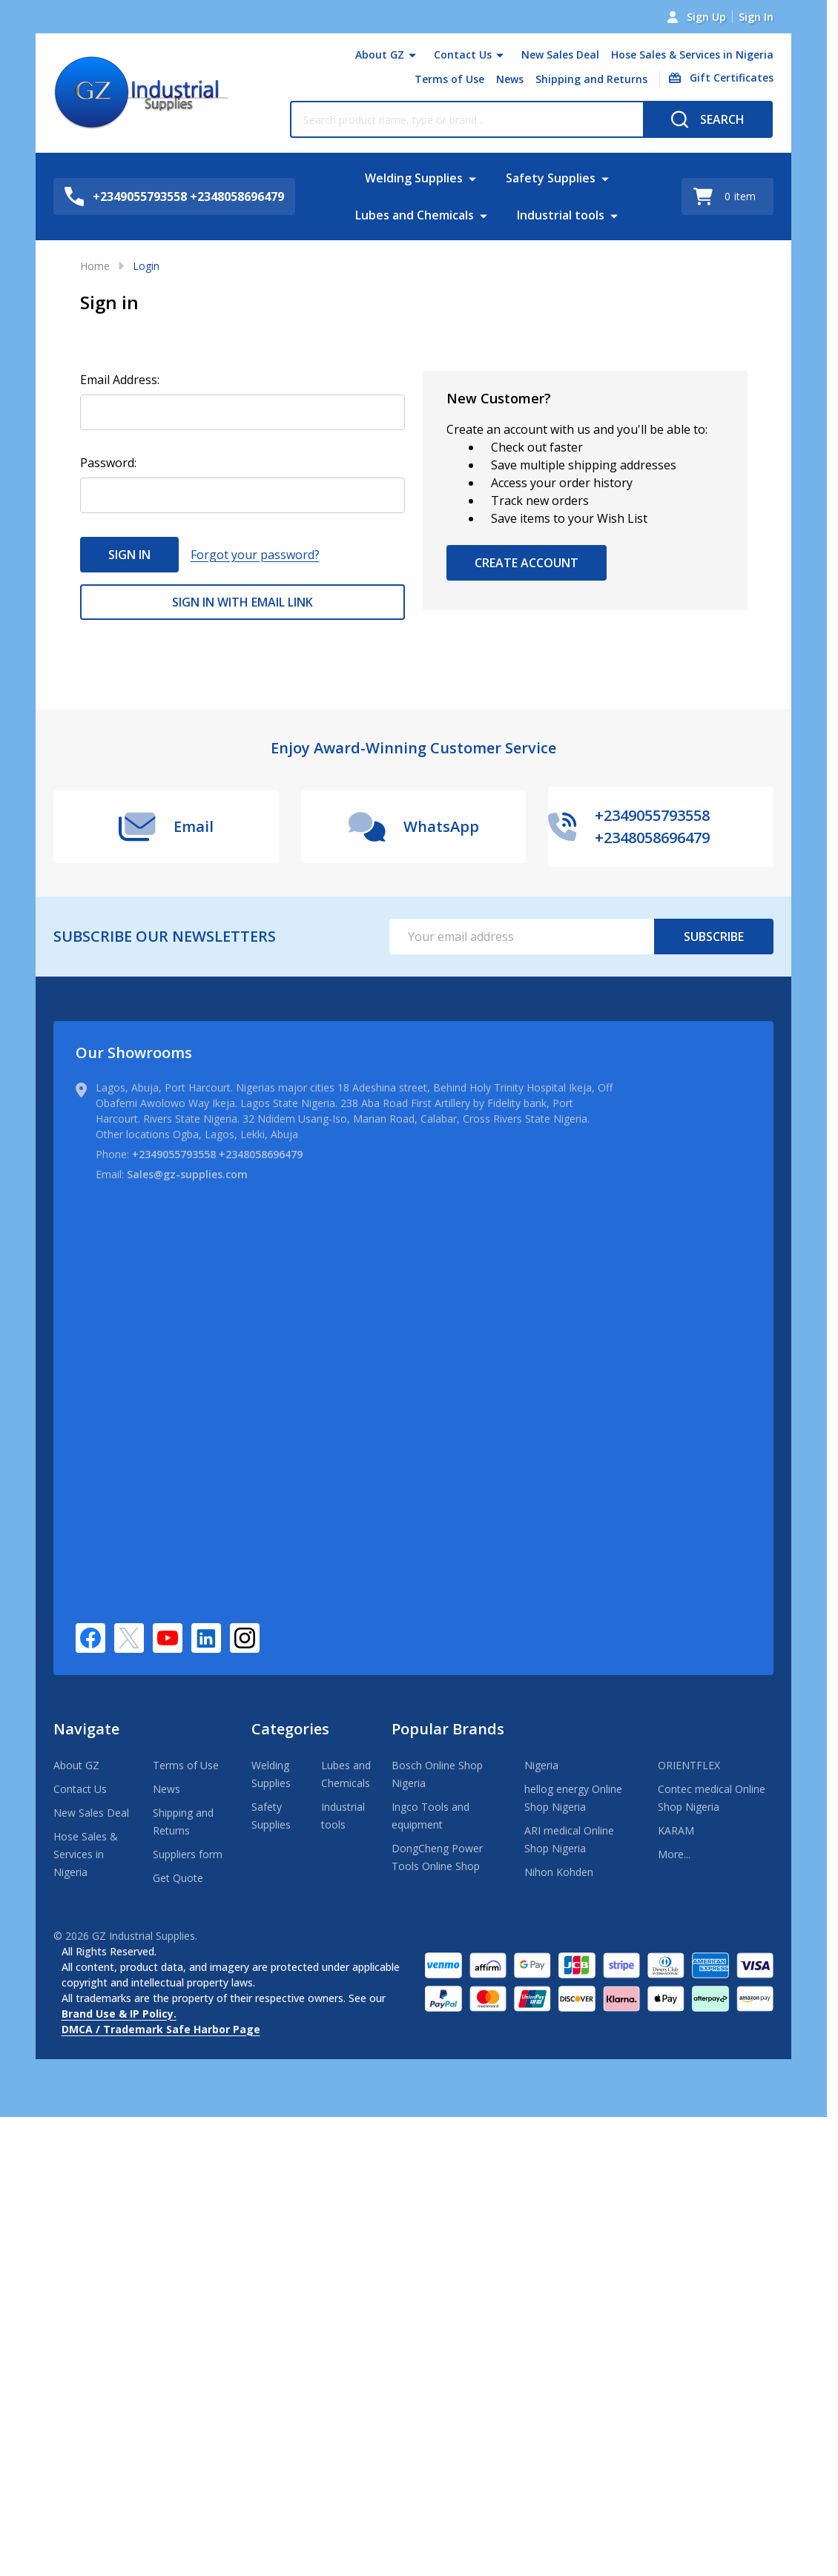  Describe the element at coordinates (187, 1854) in the screenshot. I see `Suppliers form` at that location.